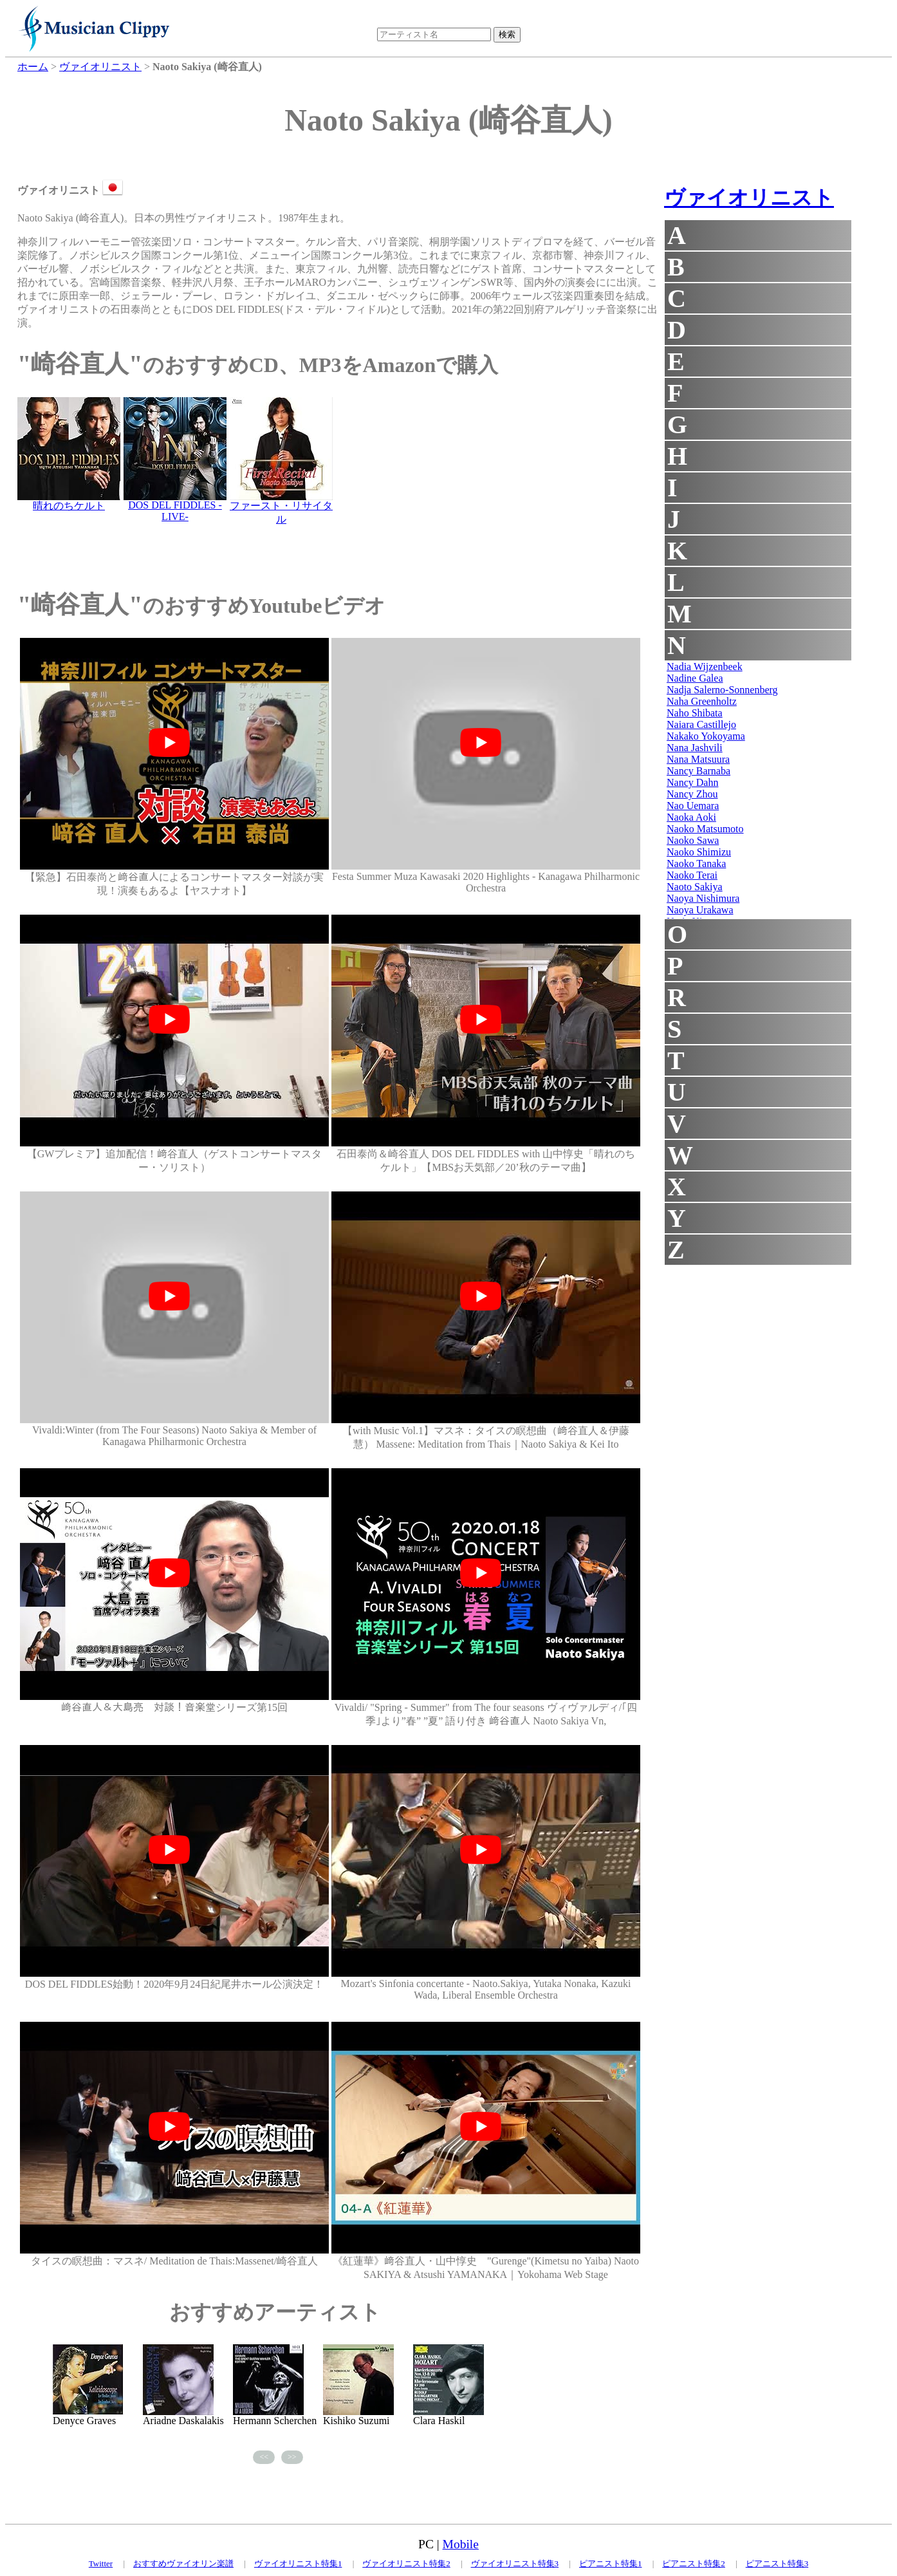 The height and width of the screenshot is (2576, 897). What do you see at coordinates (693, 840) in the screenshot?
I see `Naoko Sawa` at bounding box center [693, 840].